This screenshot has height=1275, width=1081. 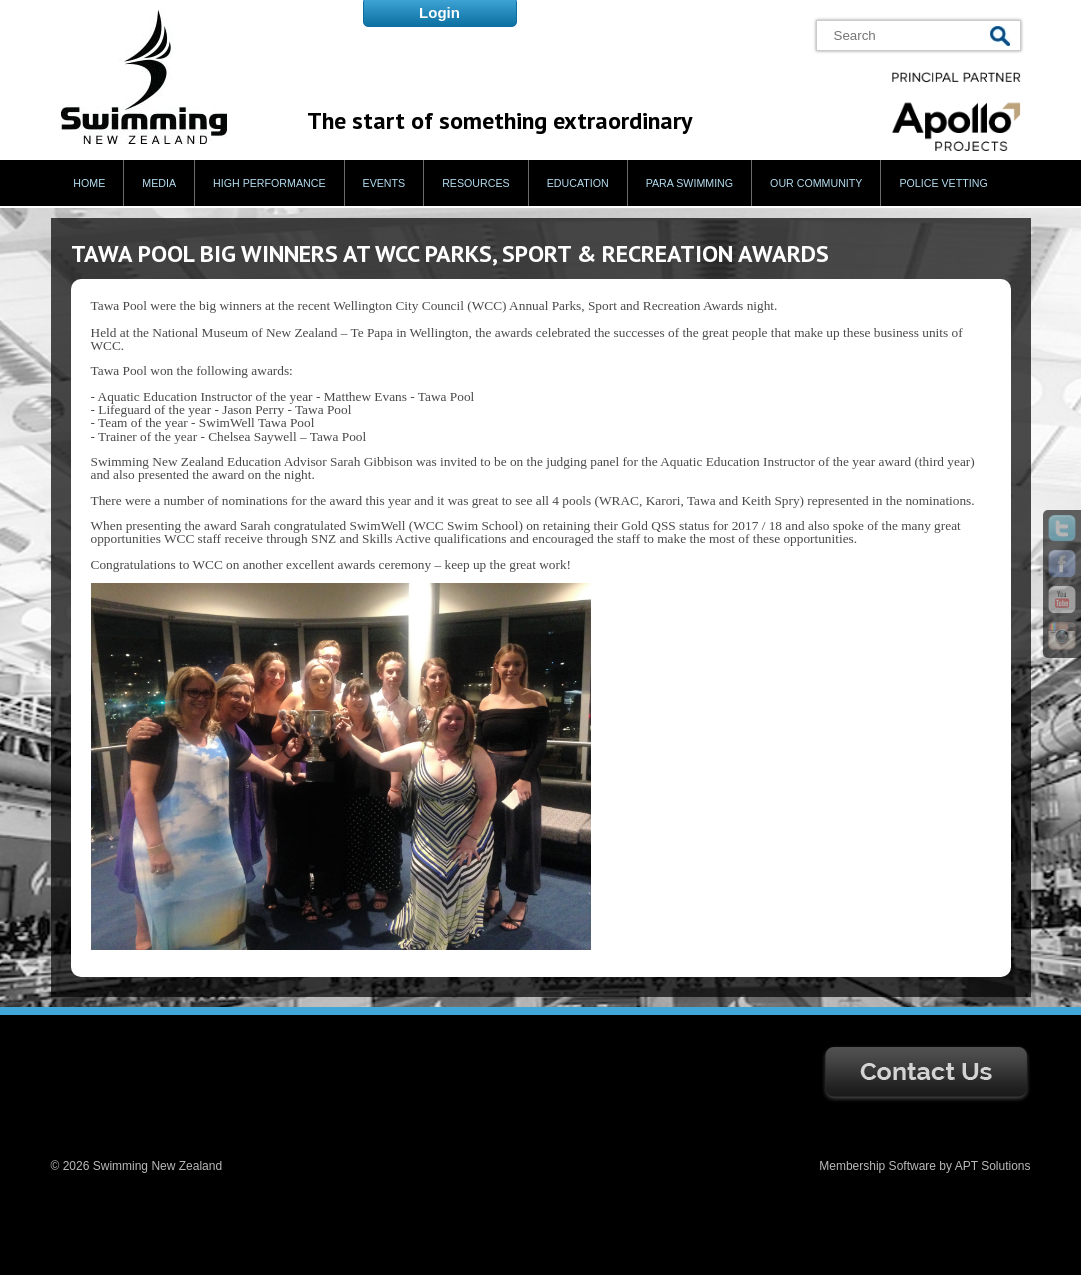 I want to click on Membership Software, so click(x=877, y=1166).